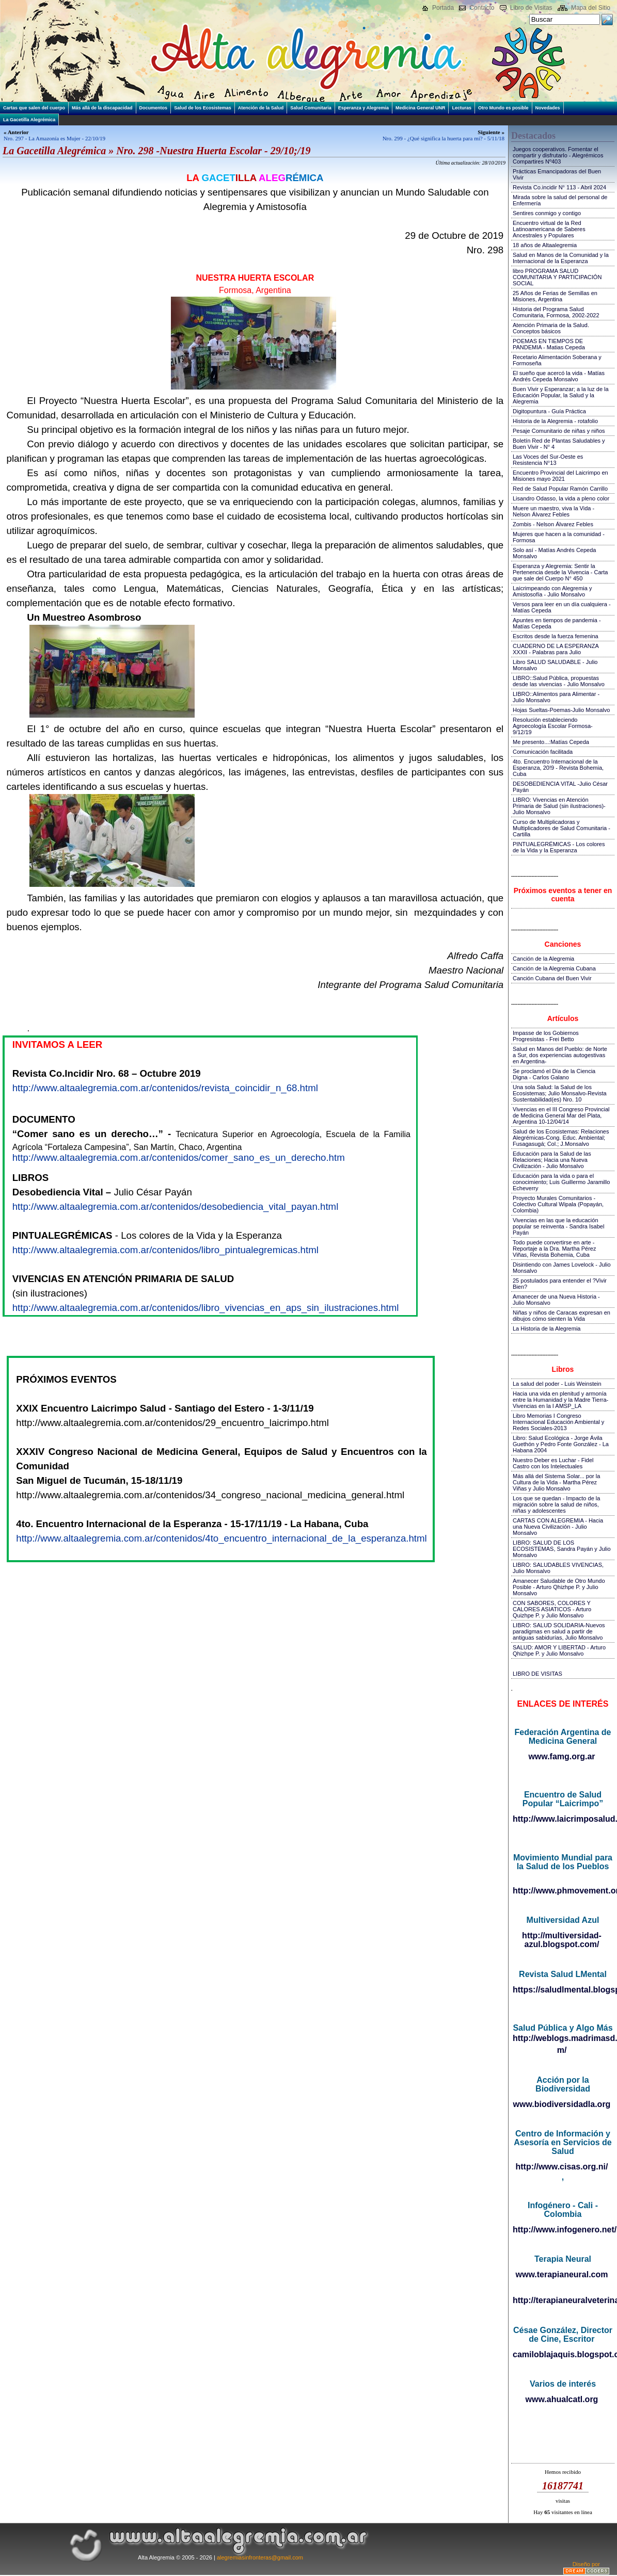 This screenshot has height=2576, width=617. Describe the element at coordinates (552, 1160) in the screenshot. I see `Educación para la Salud de las Relaciones; Hacia una Nueva Civilización - Julio Monsalvo` at that location.